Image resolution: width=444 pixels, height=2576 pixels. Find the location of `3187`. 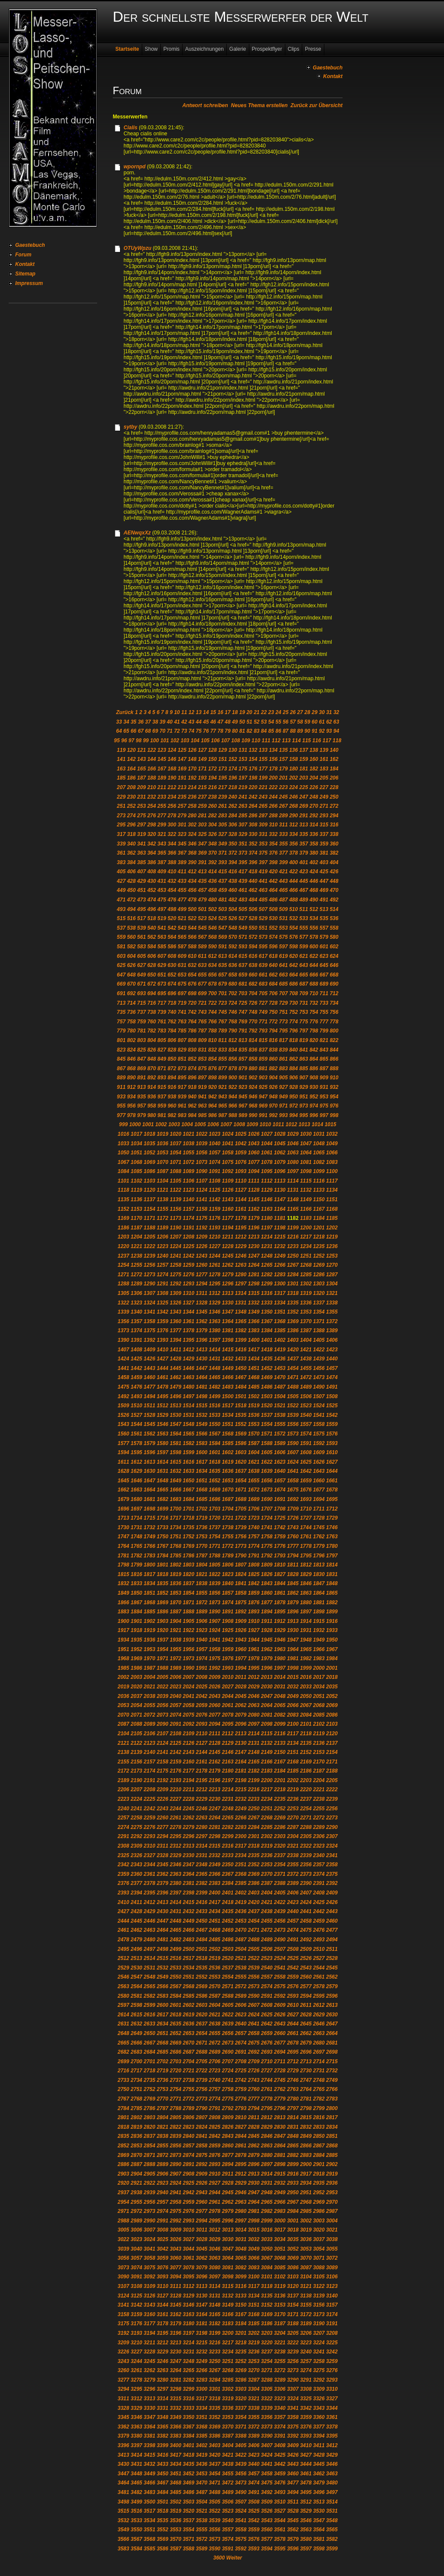

3187 is located at coordinates (280, 2323).